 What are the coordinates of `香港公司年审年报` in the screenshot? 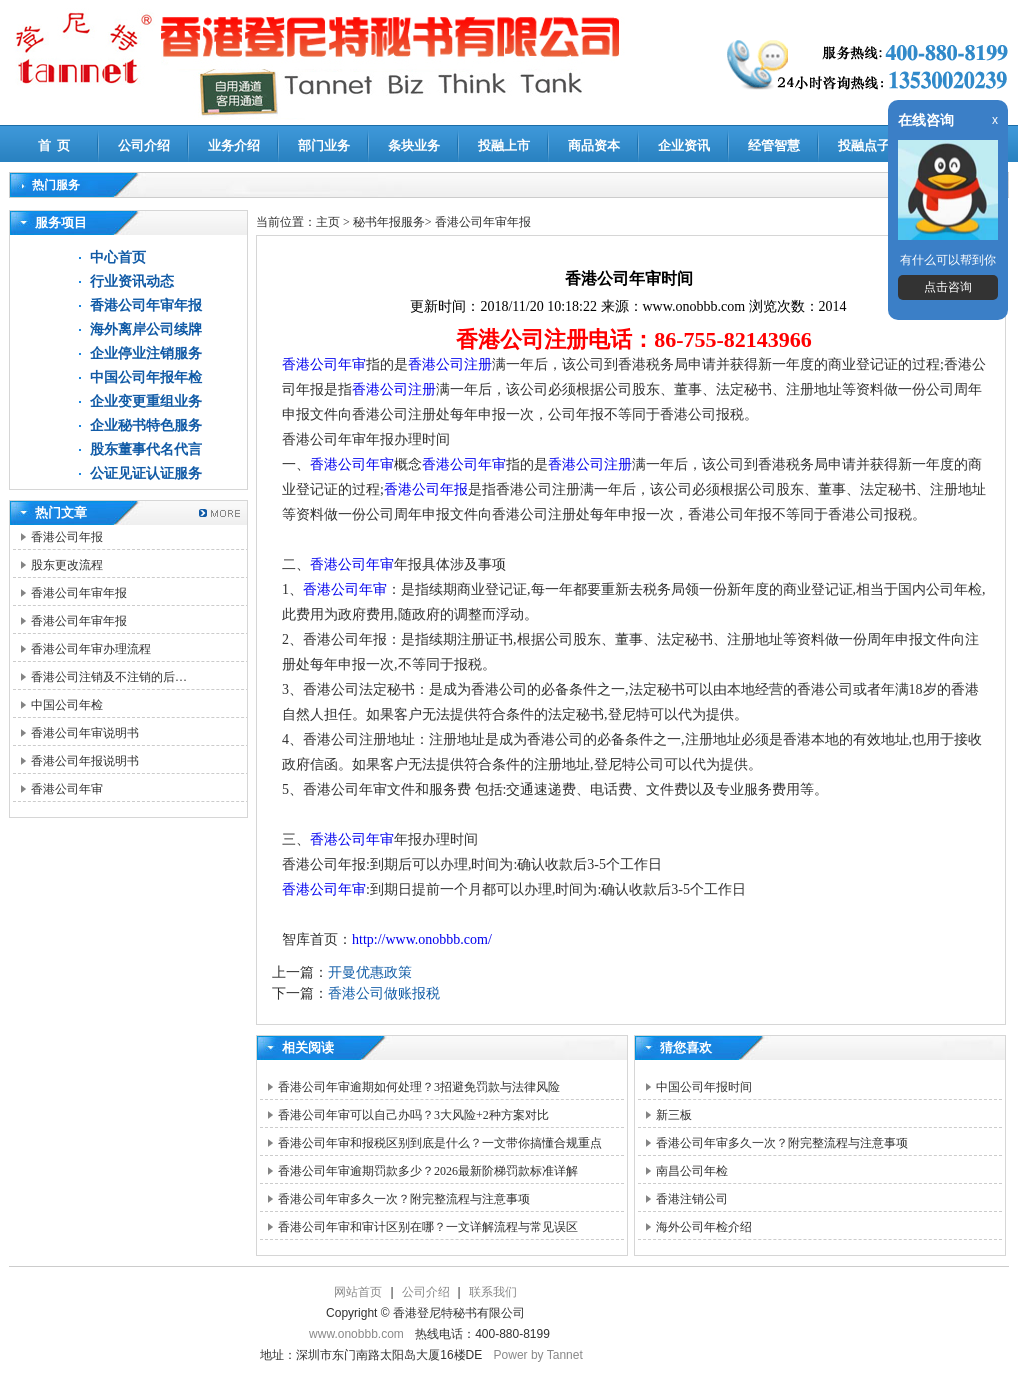 It's located at (146, 305).